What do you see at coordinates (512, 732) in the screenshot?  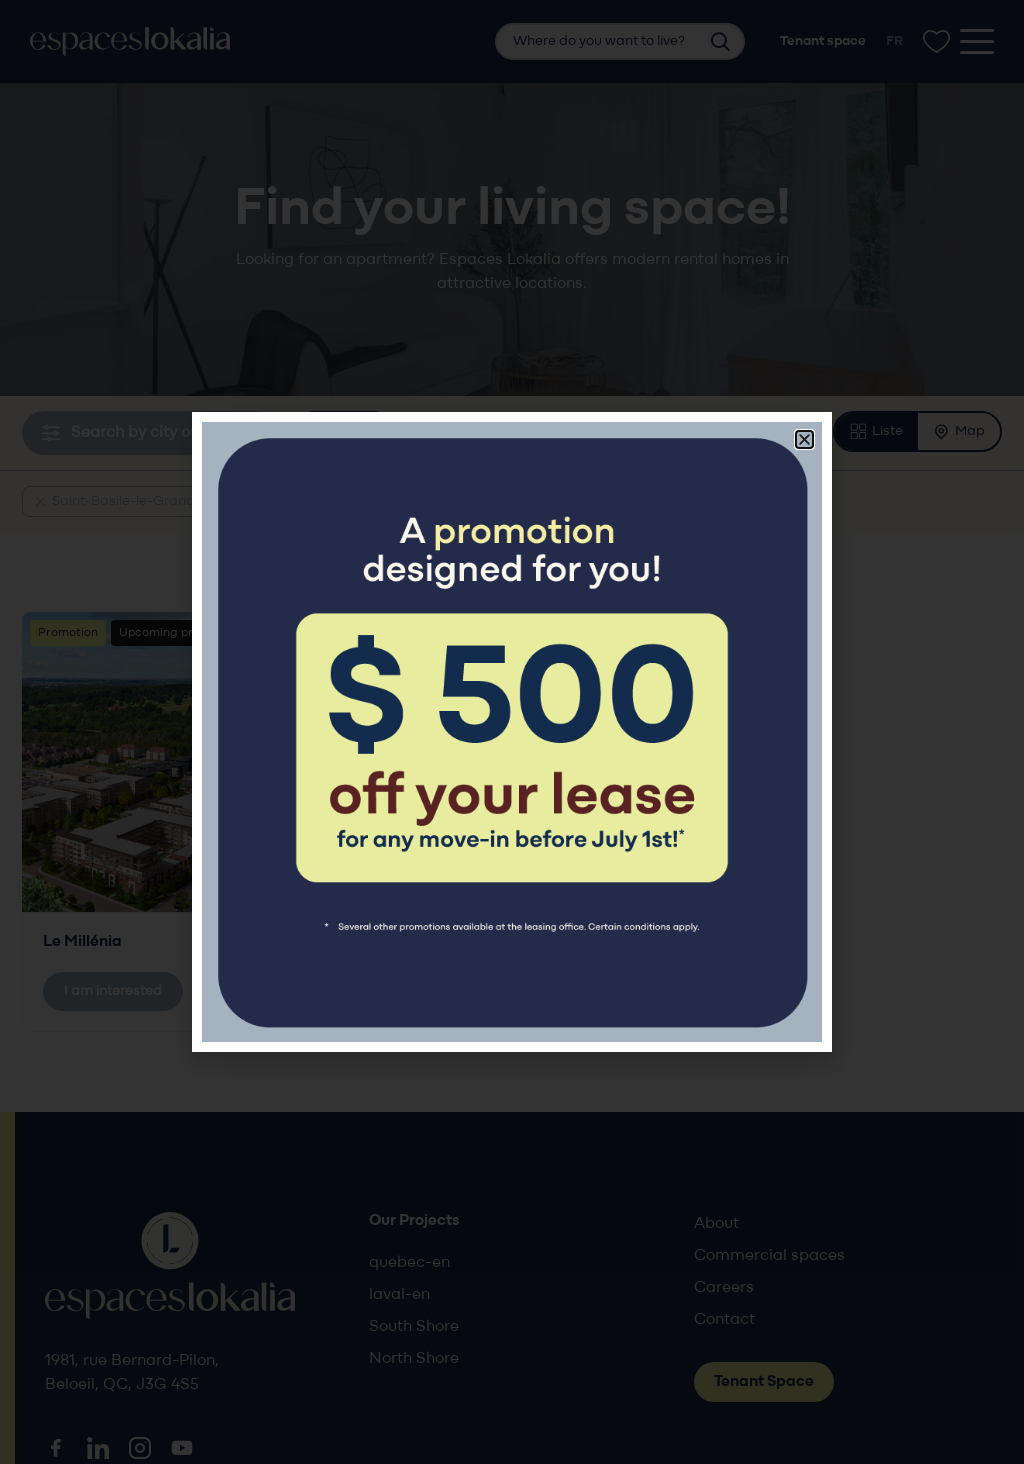 I see `[document]` at bounding box center [512, 732].